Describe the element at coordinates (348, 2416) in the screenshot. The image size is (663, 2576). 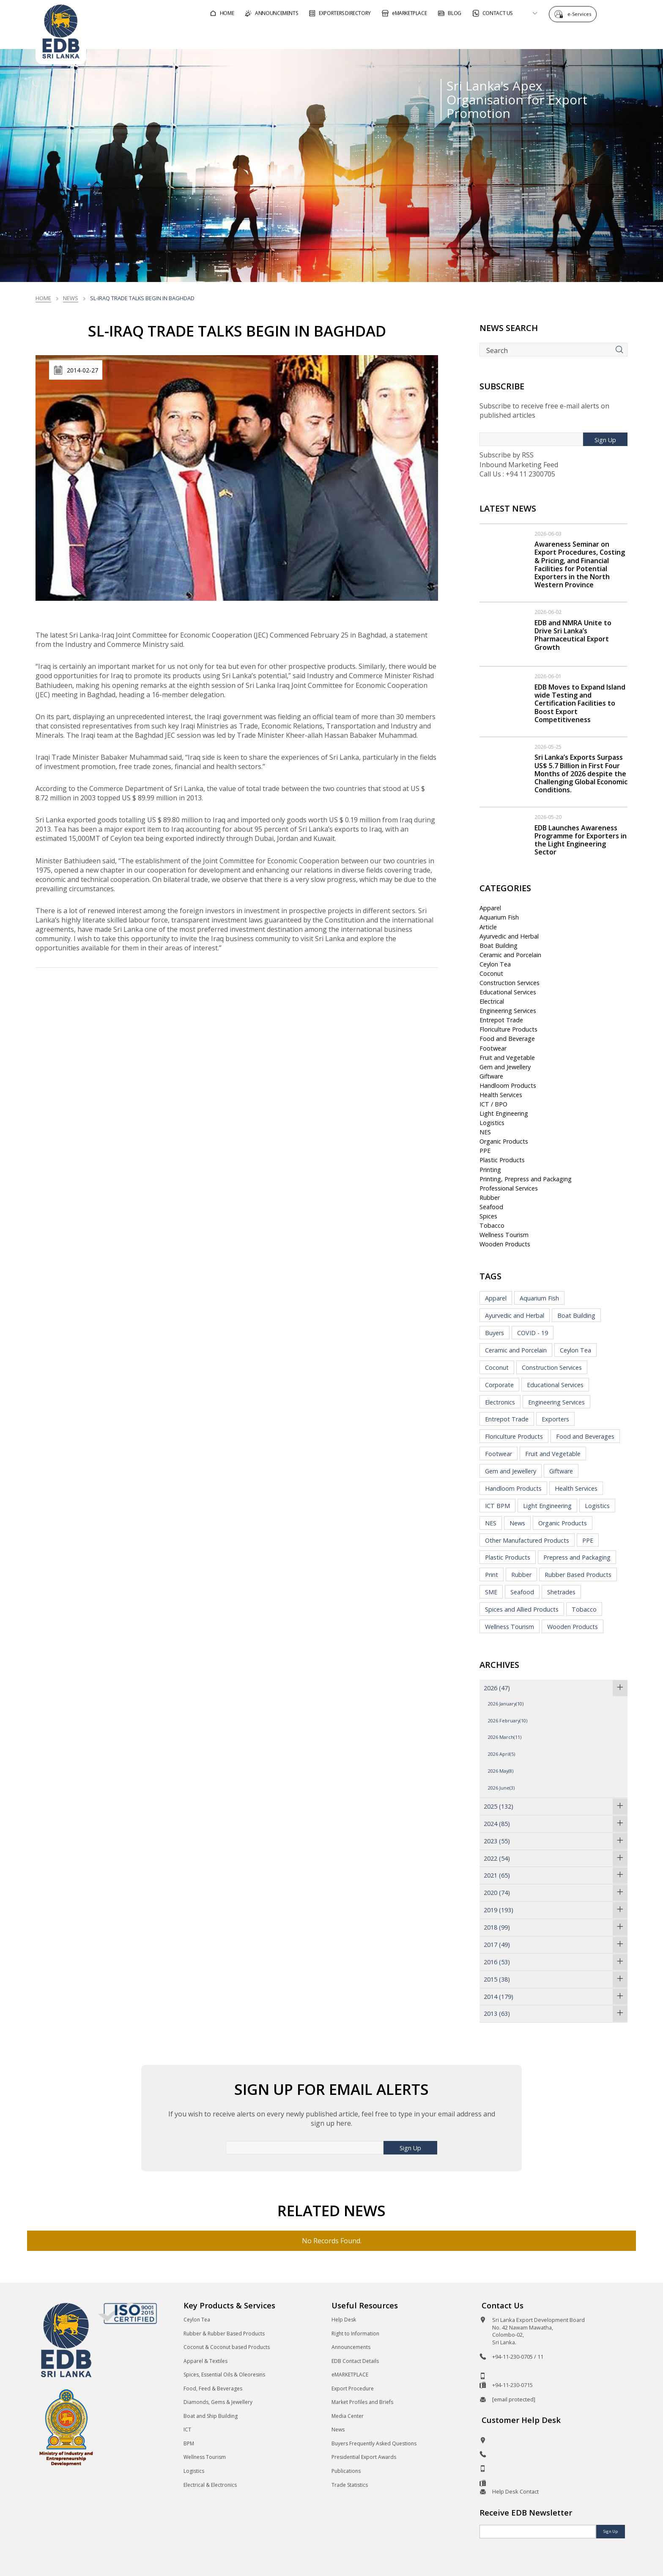
I see `Media Center` at that location.